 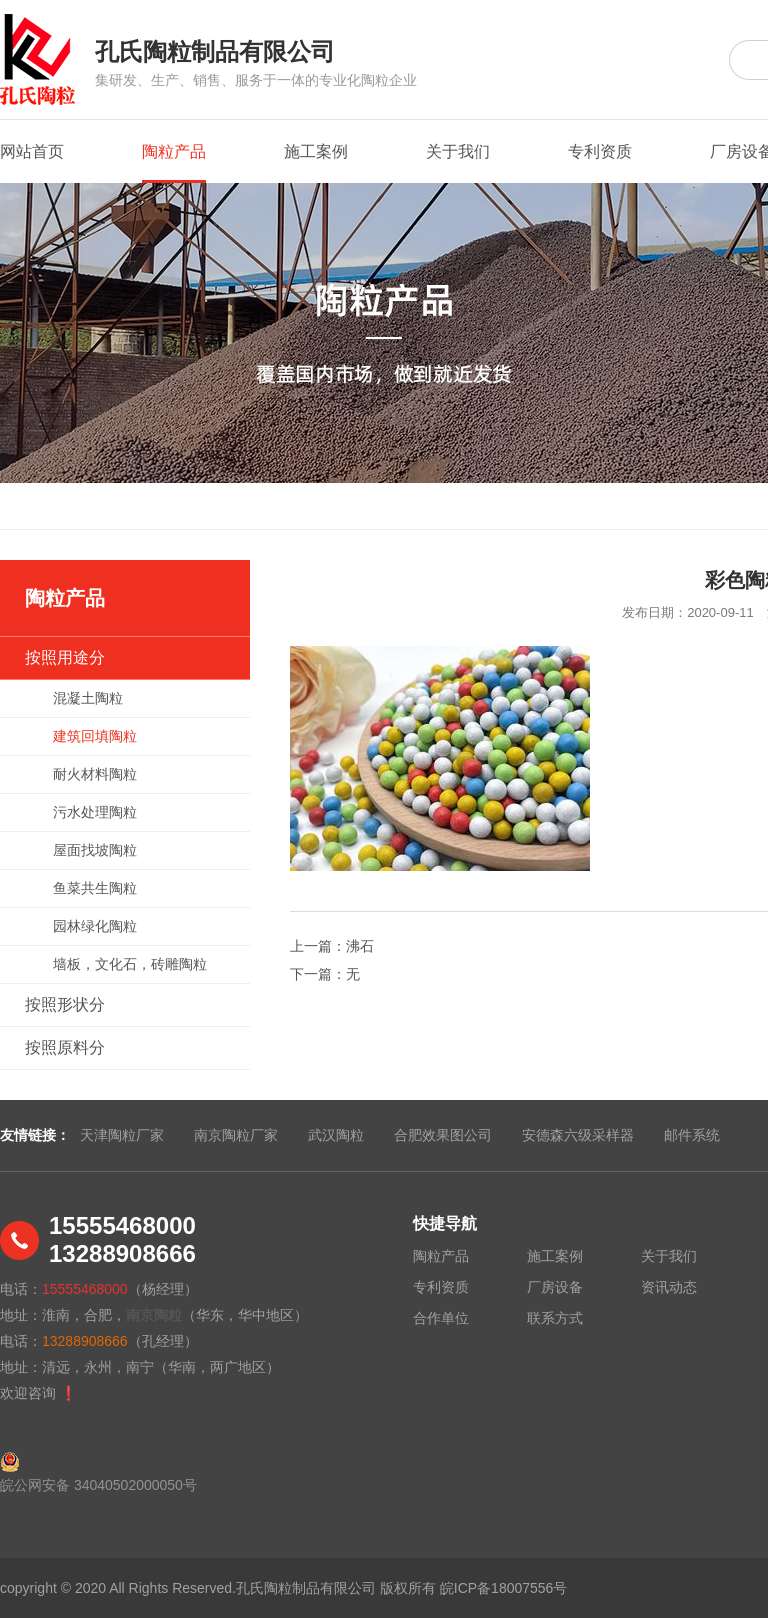 What do you see at coordinates (441, 1318) in the screenshot?
I see `合作单位` at bounding box center [441, 1318].